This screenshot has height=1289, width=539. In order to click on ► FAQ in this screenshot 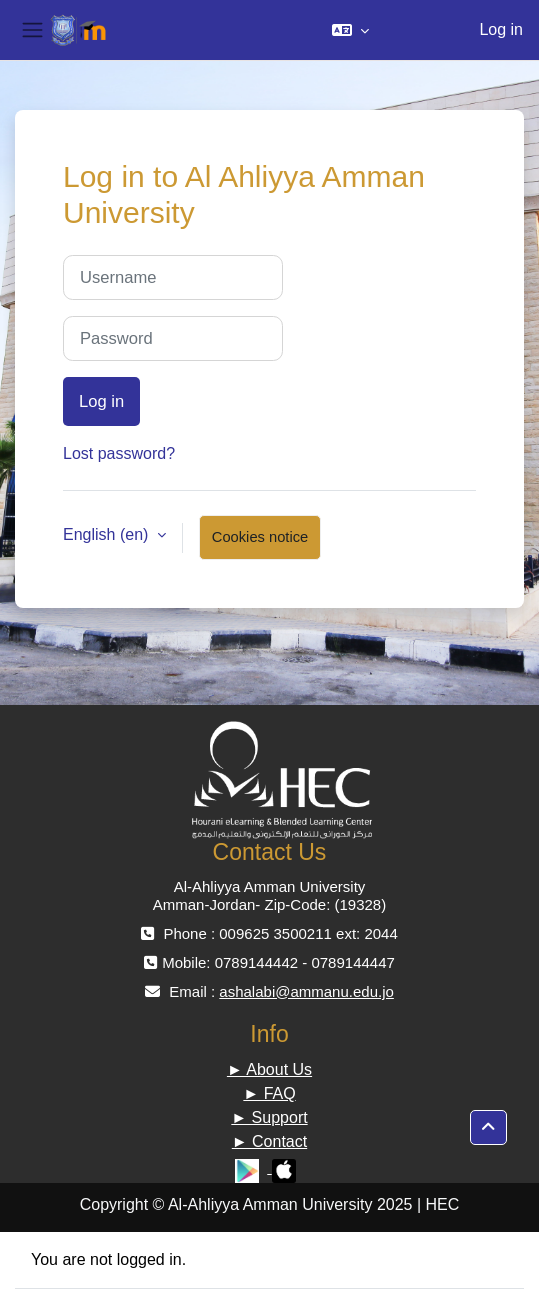, I will do `click(269, 1093)`.